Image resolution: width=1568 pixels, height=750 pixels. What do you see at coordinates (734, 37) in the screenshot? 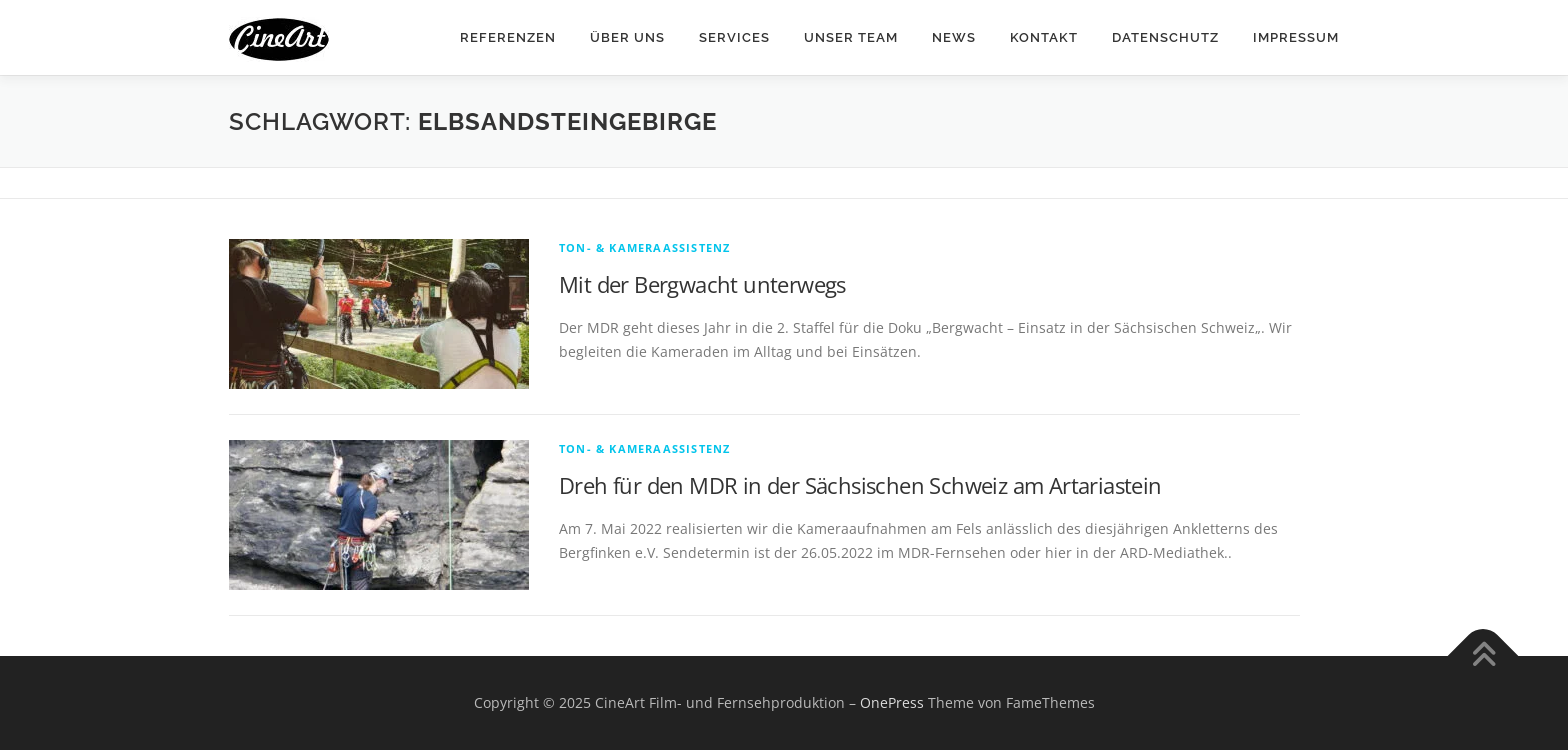
I see `Services` at bounding box center [734, 37].